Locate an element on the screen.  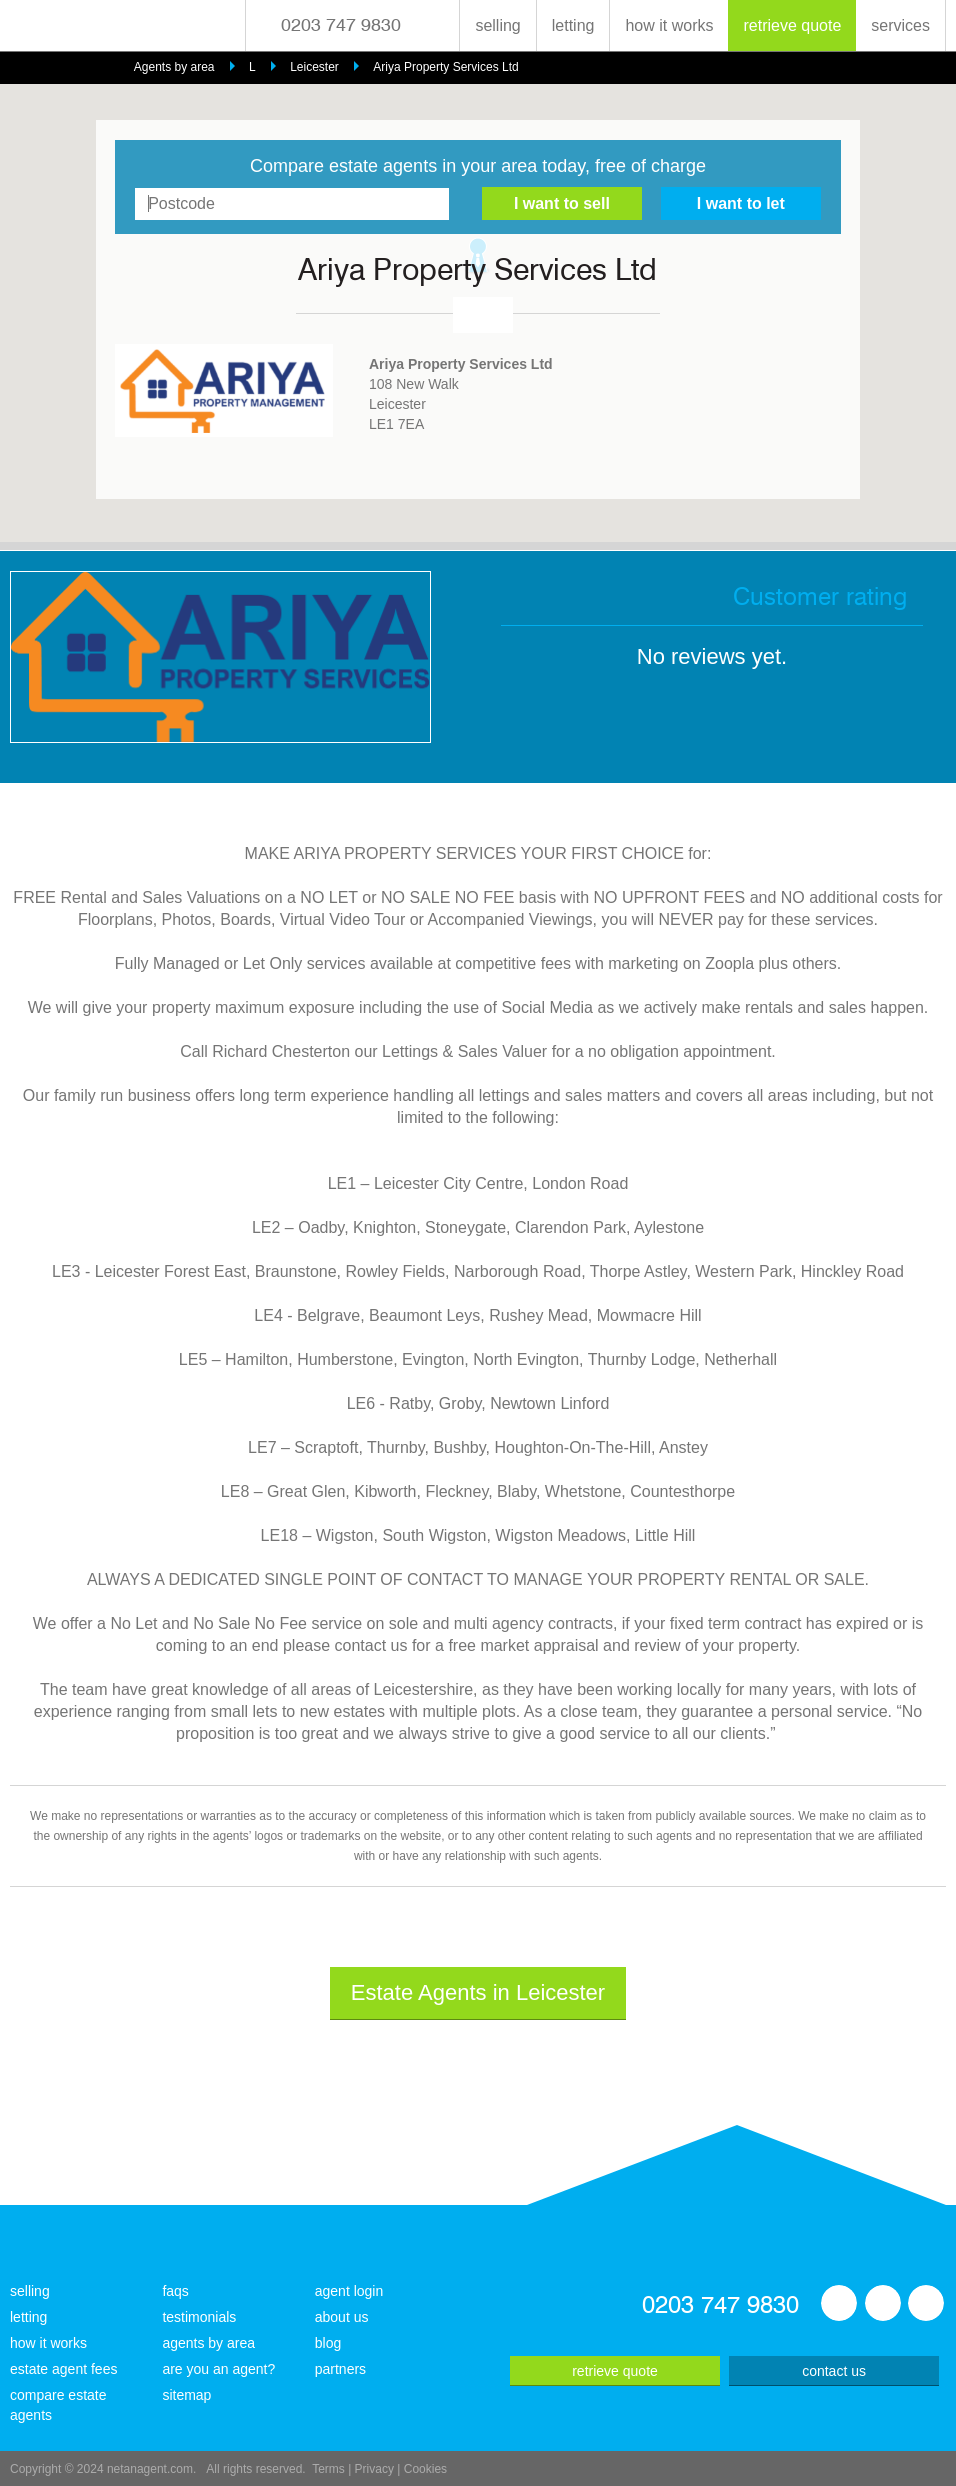
are you an agent? is located at coordinates (218, 2369).